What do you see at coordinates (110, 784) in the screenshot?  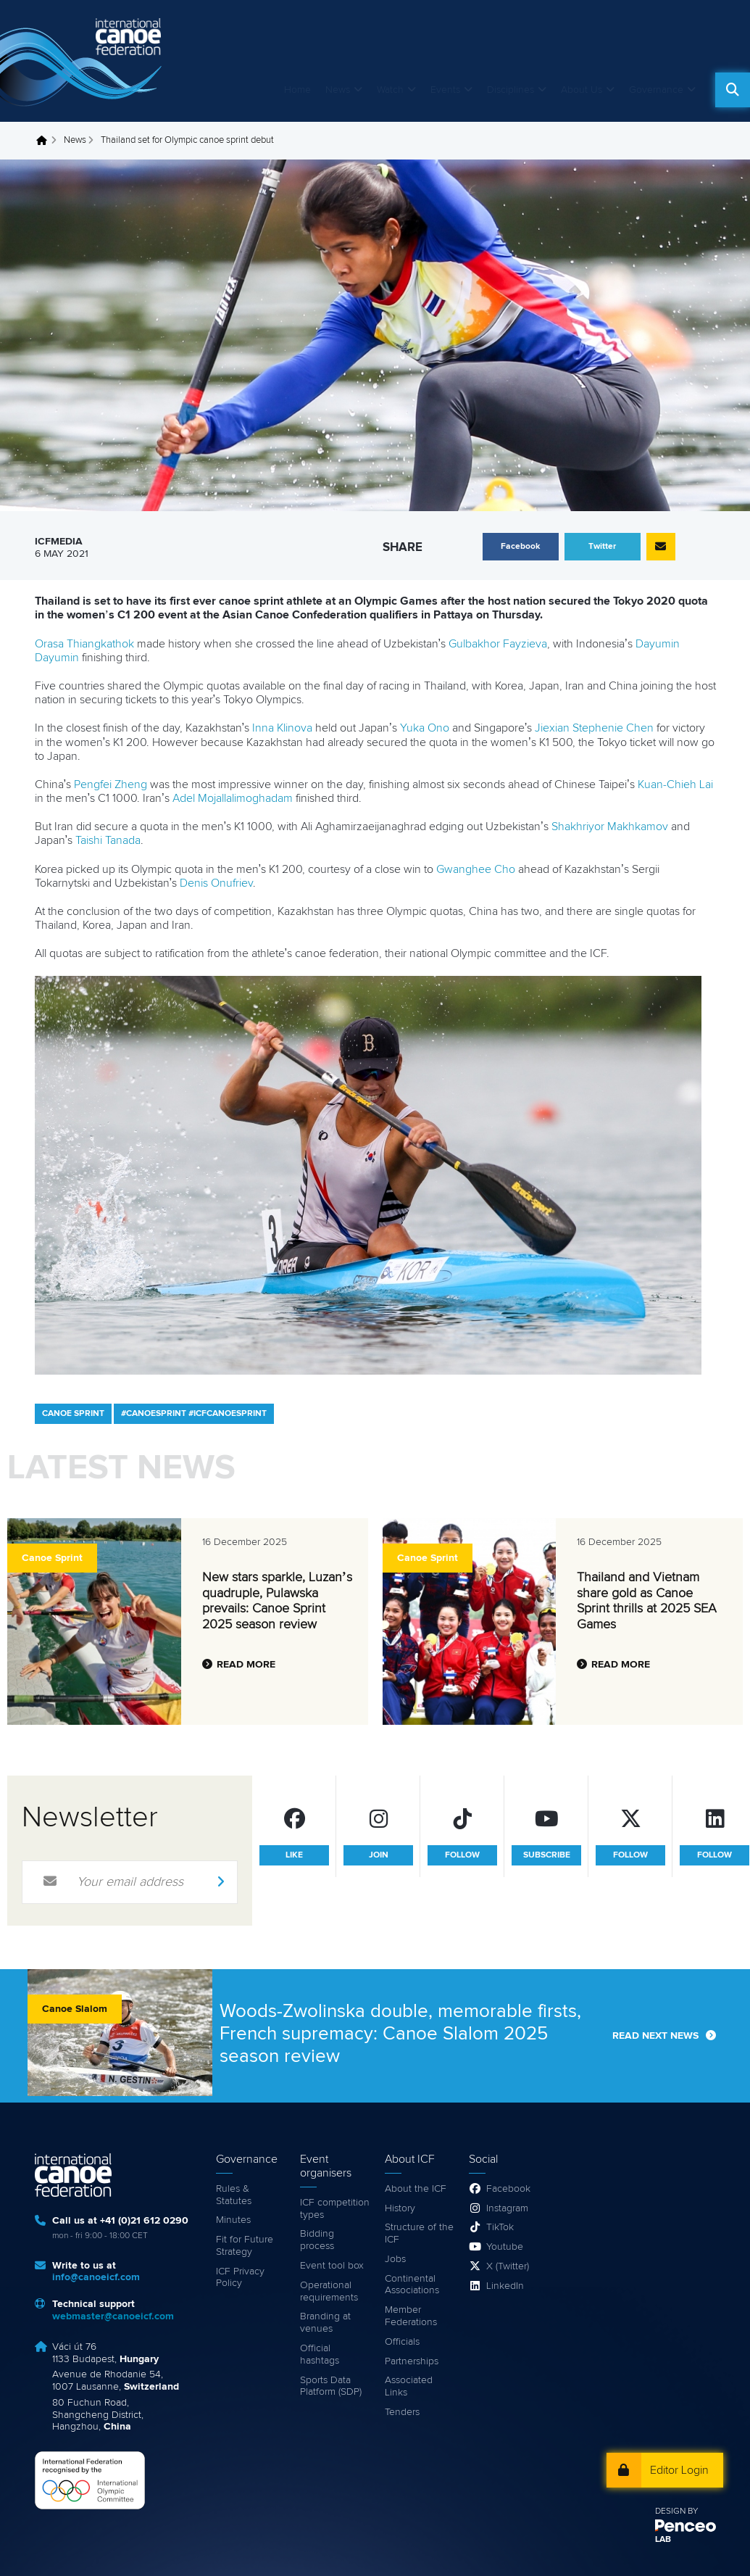 I see `Pengfei Zheng` at bounding box center [110, 784].